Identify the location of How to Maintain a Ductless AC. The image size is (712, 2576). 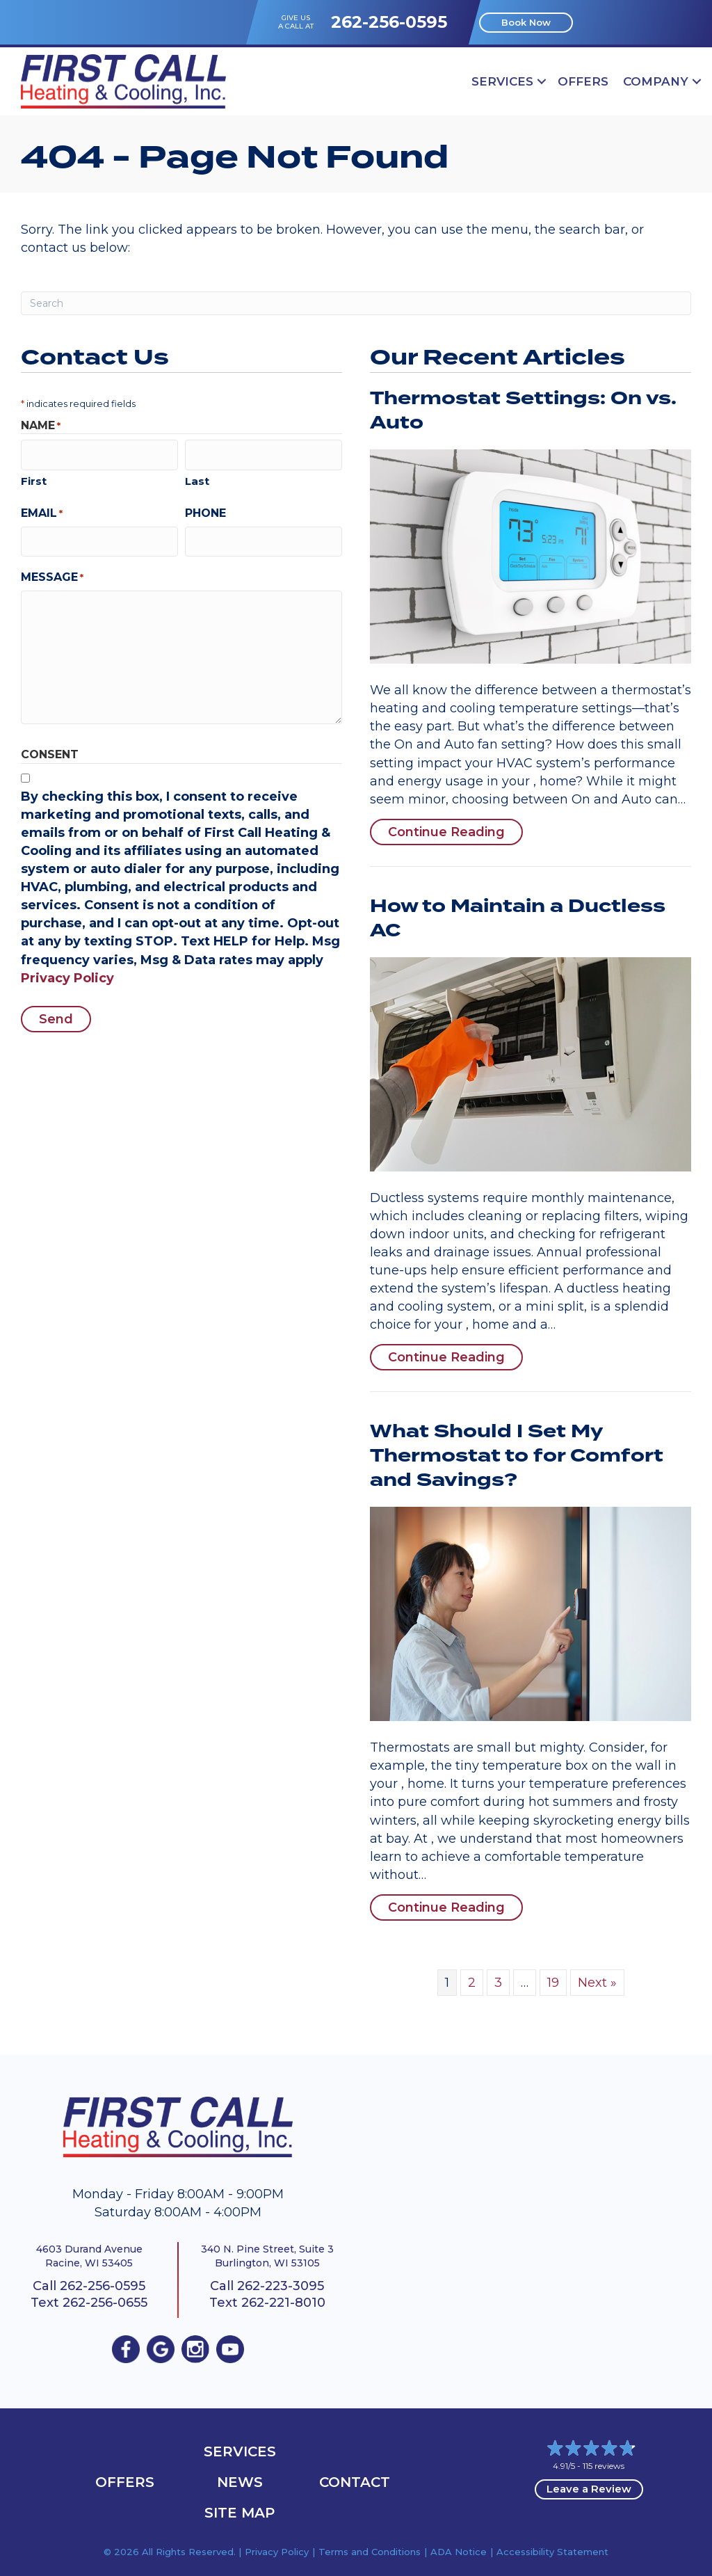
(517, 918).